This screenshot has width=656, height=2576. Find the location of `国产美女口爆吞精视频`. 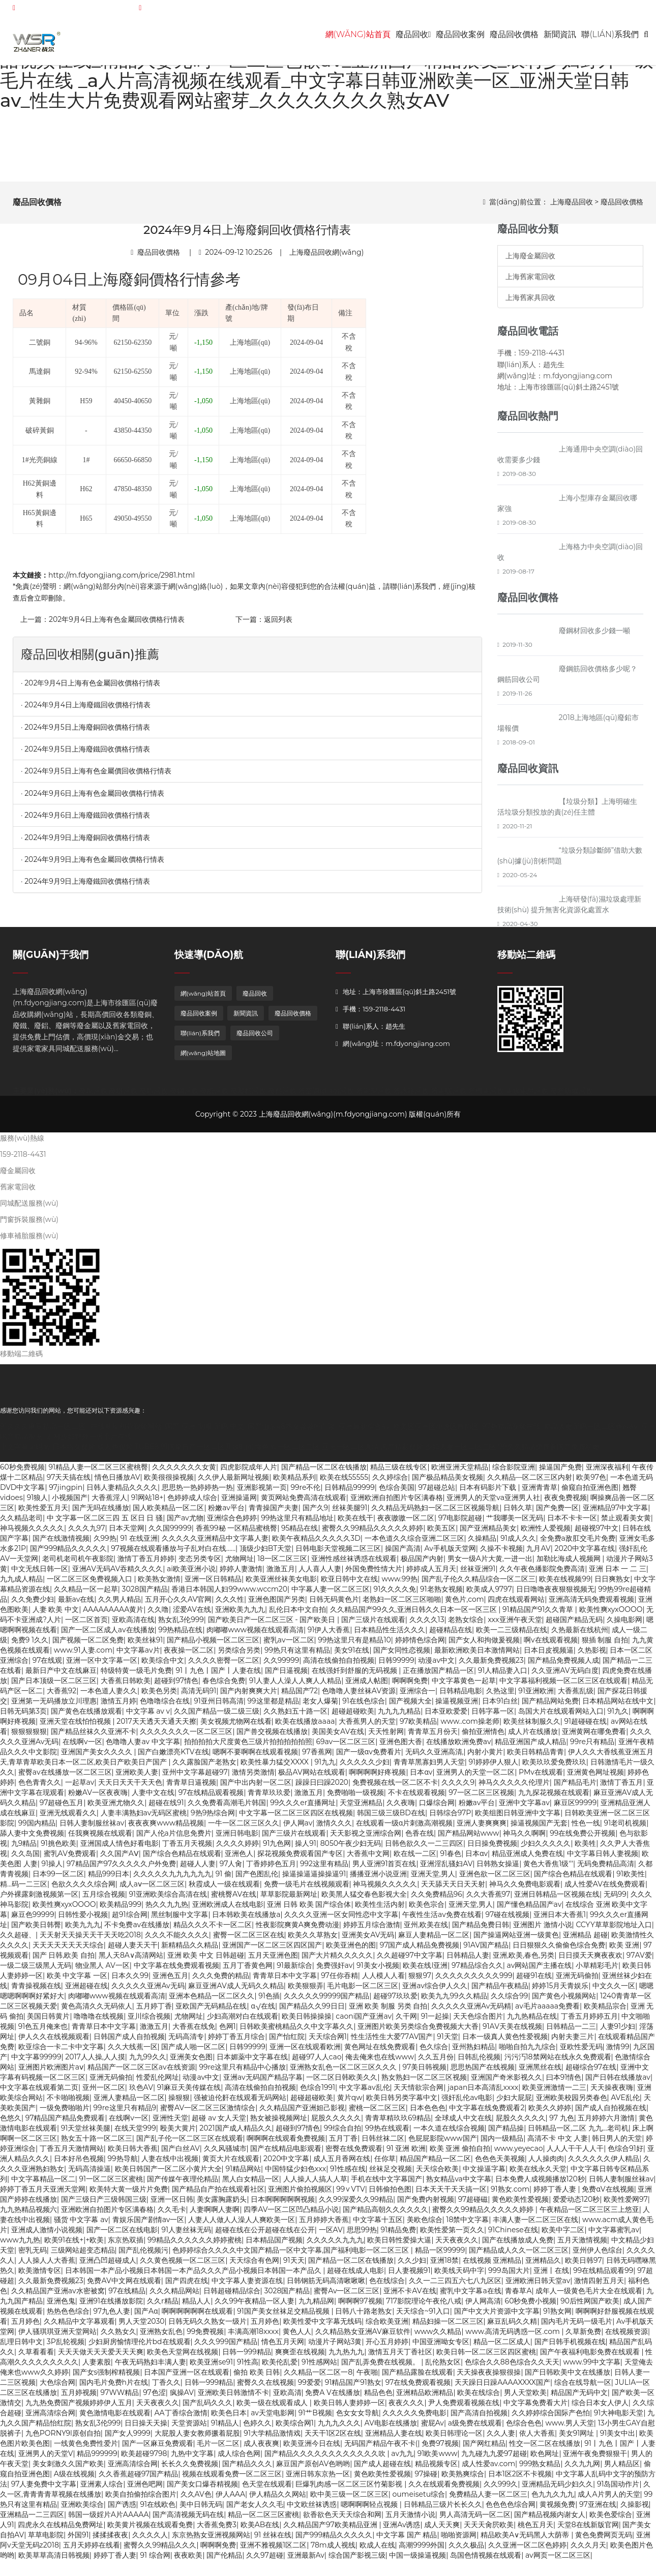

国产美女口爆吞精视频 is located at coordinates (202, 2489).